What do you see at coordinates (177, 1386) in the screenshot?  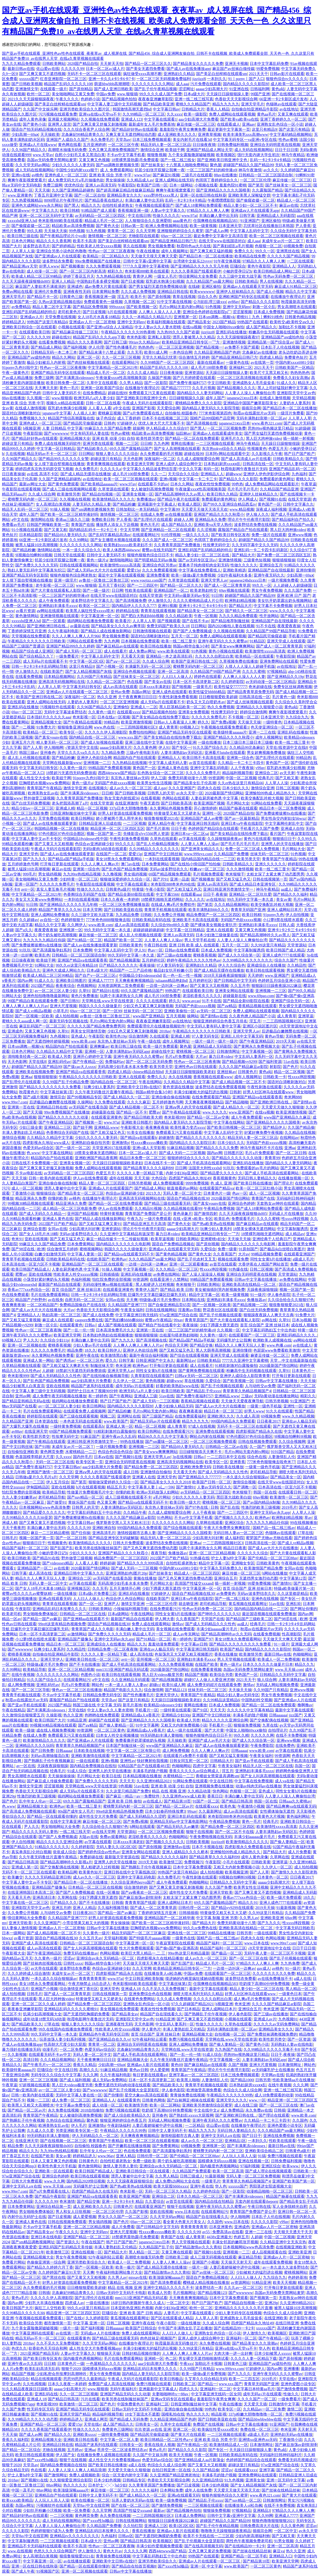 I see `好看的欧美熟妇www在线` at bounding box center [177, 1386].